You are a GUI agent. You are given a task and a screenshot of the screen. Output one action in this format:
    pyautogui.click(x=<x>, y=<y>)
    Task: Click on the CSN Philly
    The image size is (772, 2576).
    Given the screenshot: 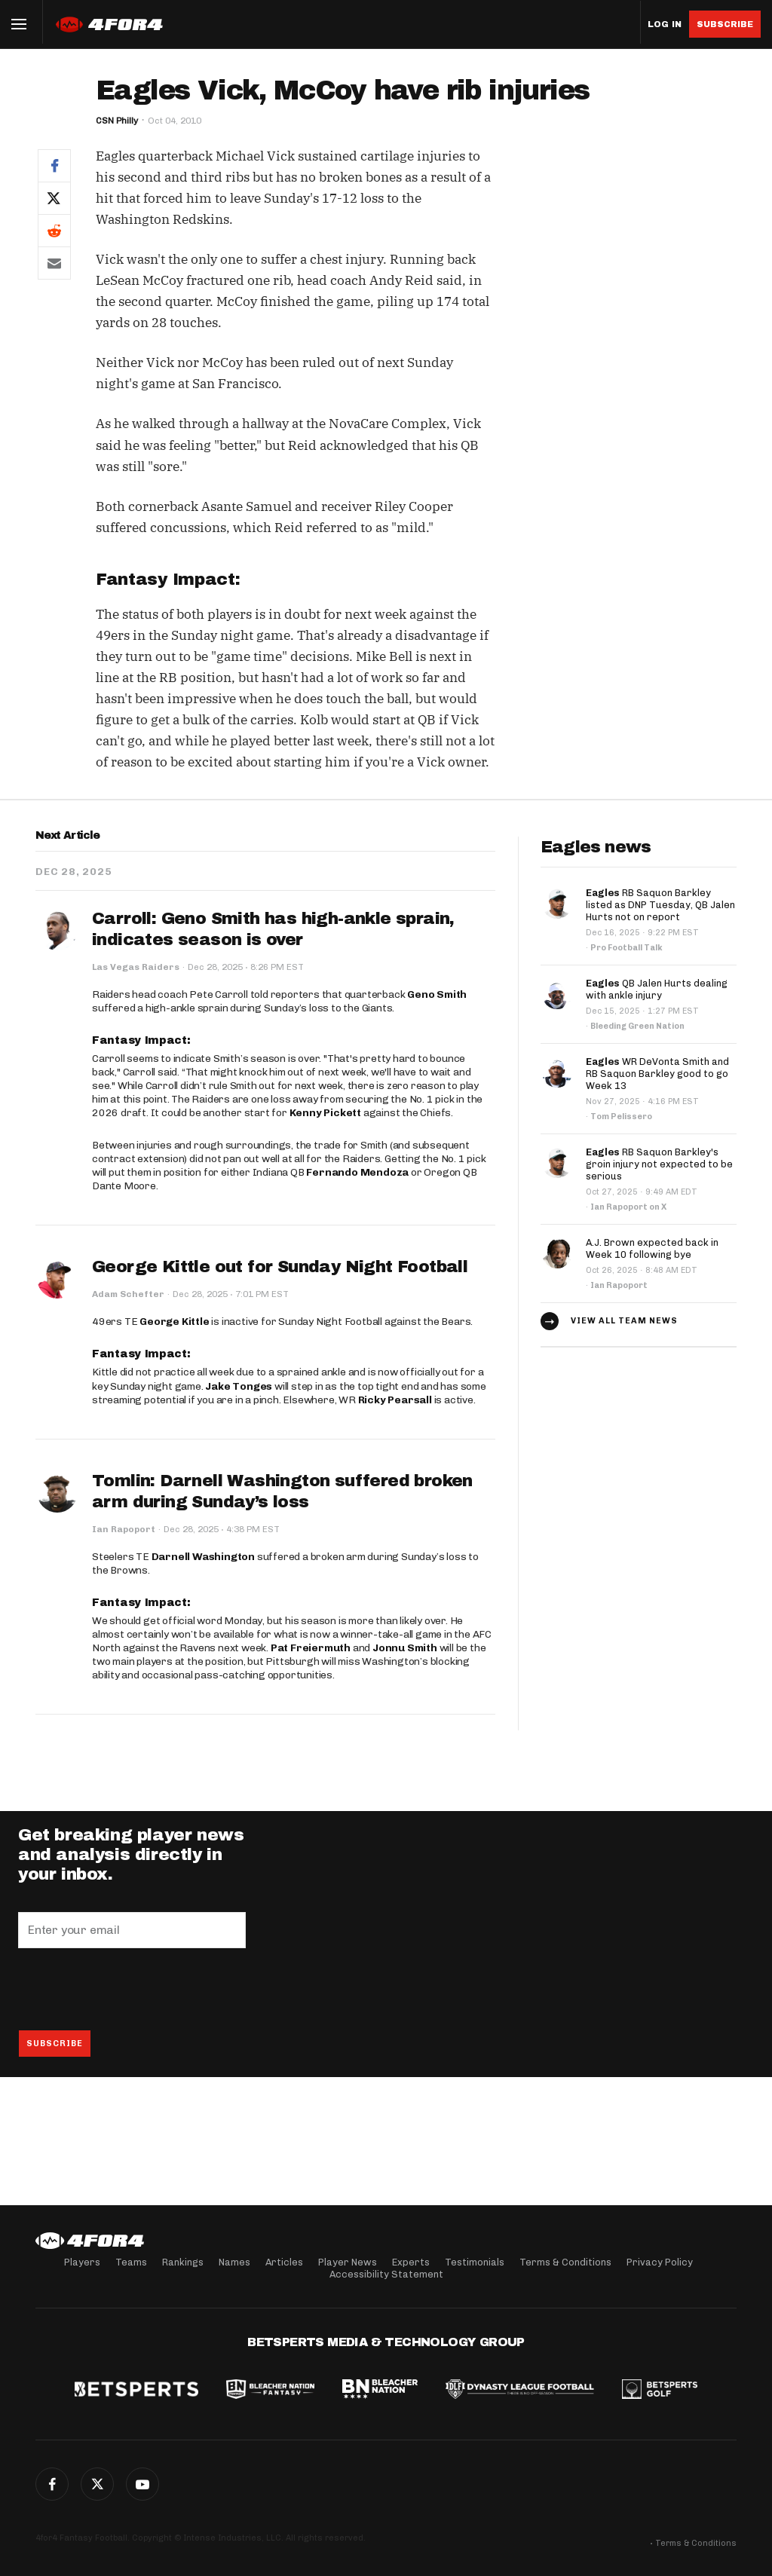 What is the action you would take?
    pyautogui.click(x=117, y=120)
    